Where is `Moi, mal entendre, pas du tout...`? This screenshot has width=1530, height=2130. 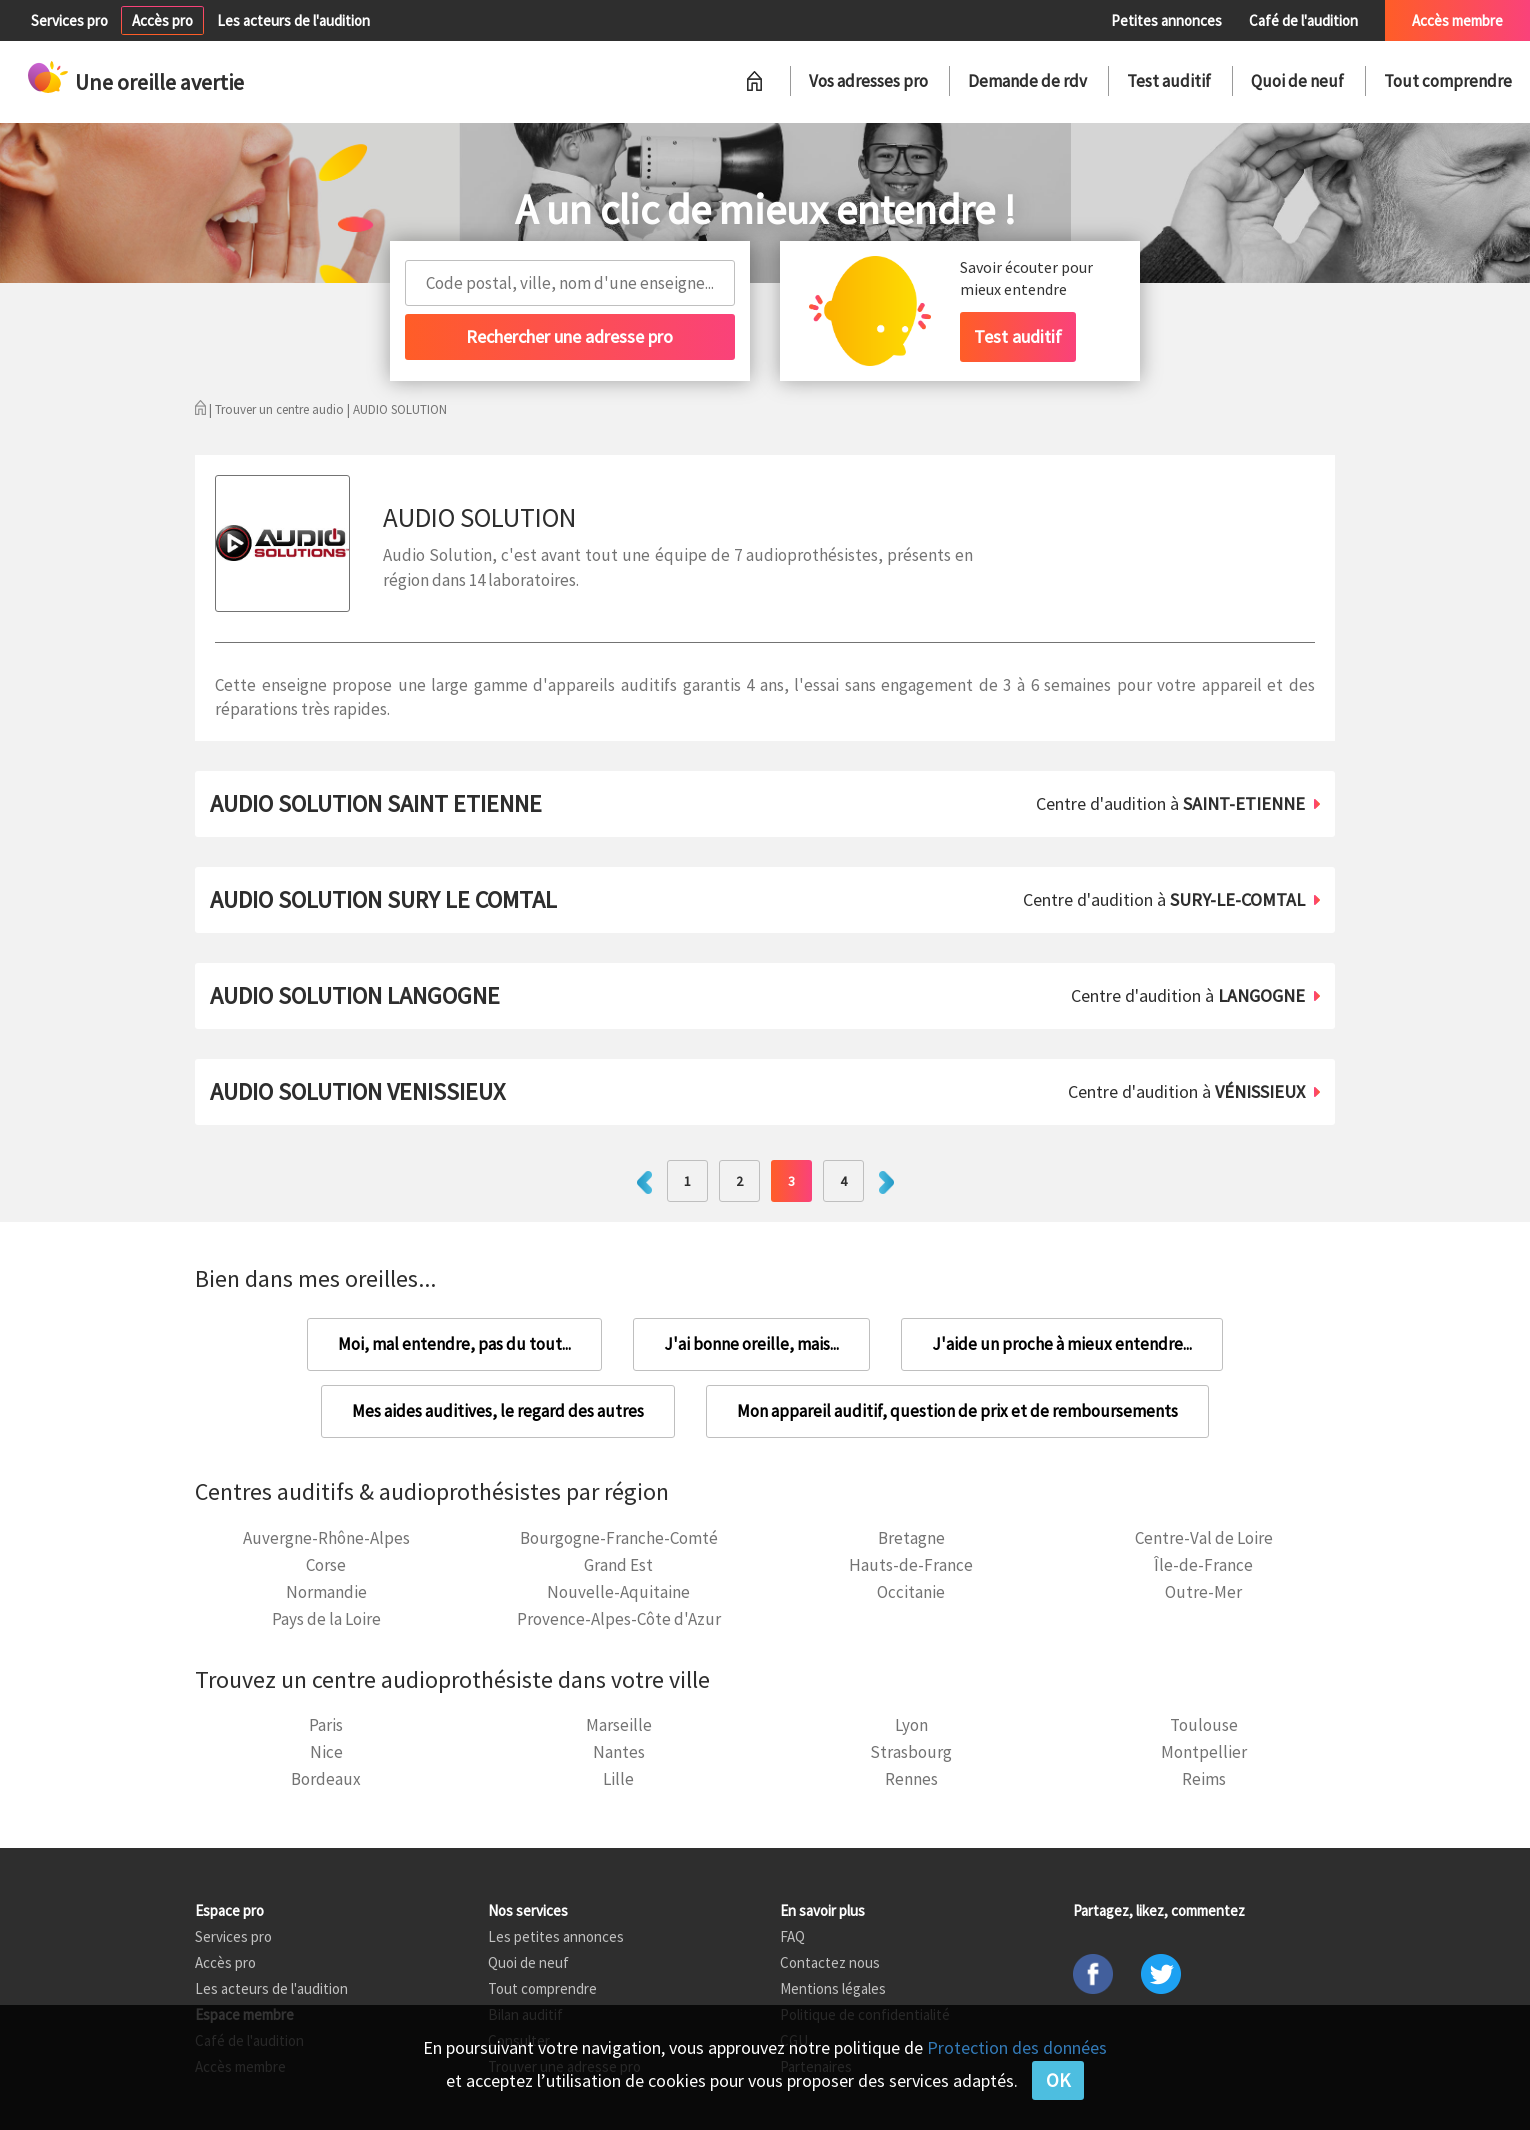
Moi, mal entendre, pas du tout... is located at coordinates (454, 1344).